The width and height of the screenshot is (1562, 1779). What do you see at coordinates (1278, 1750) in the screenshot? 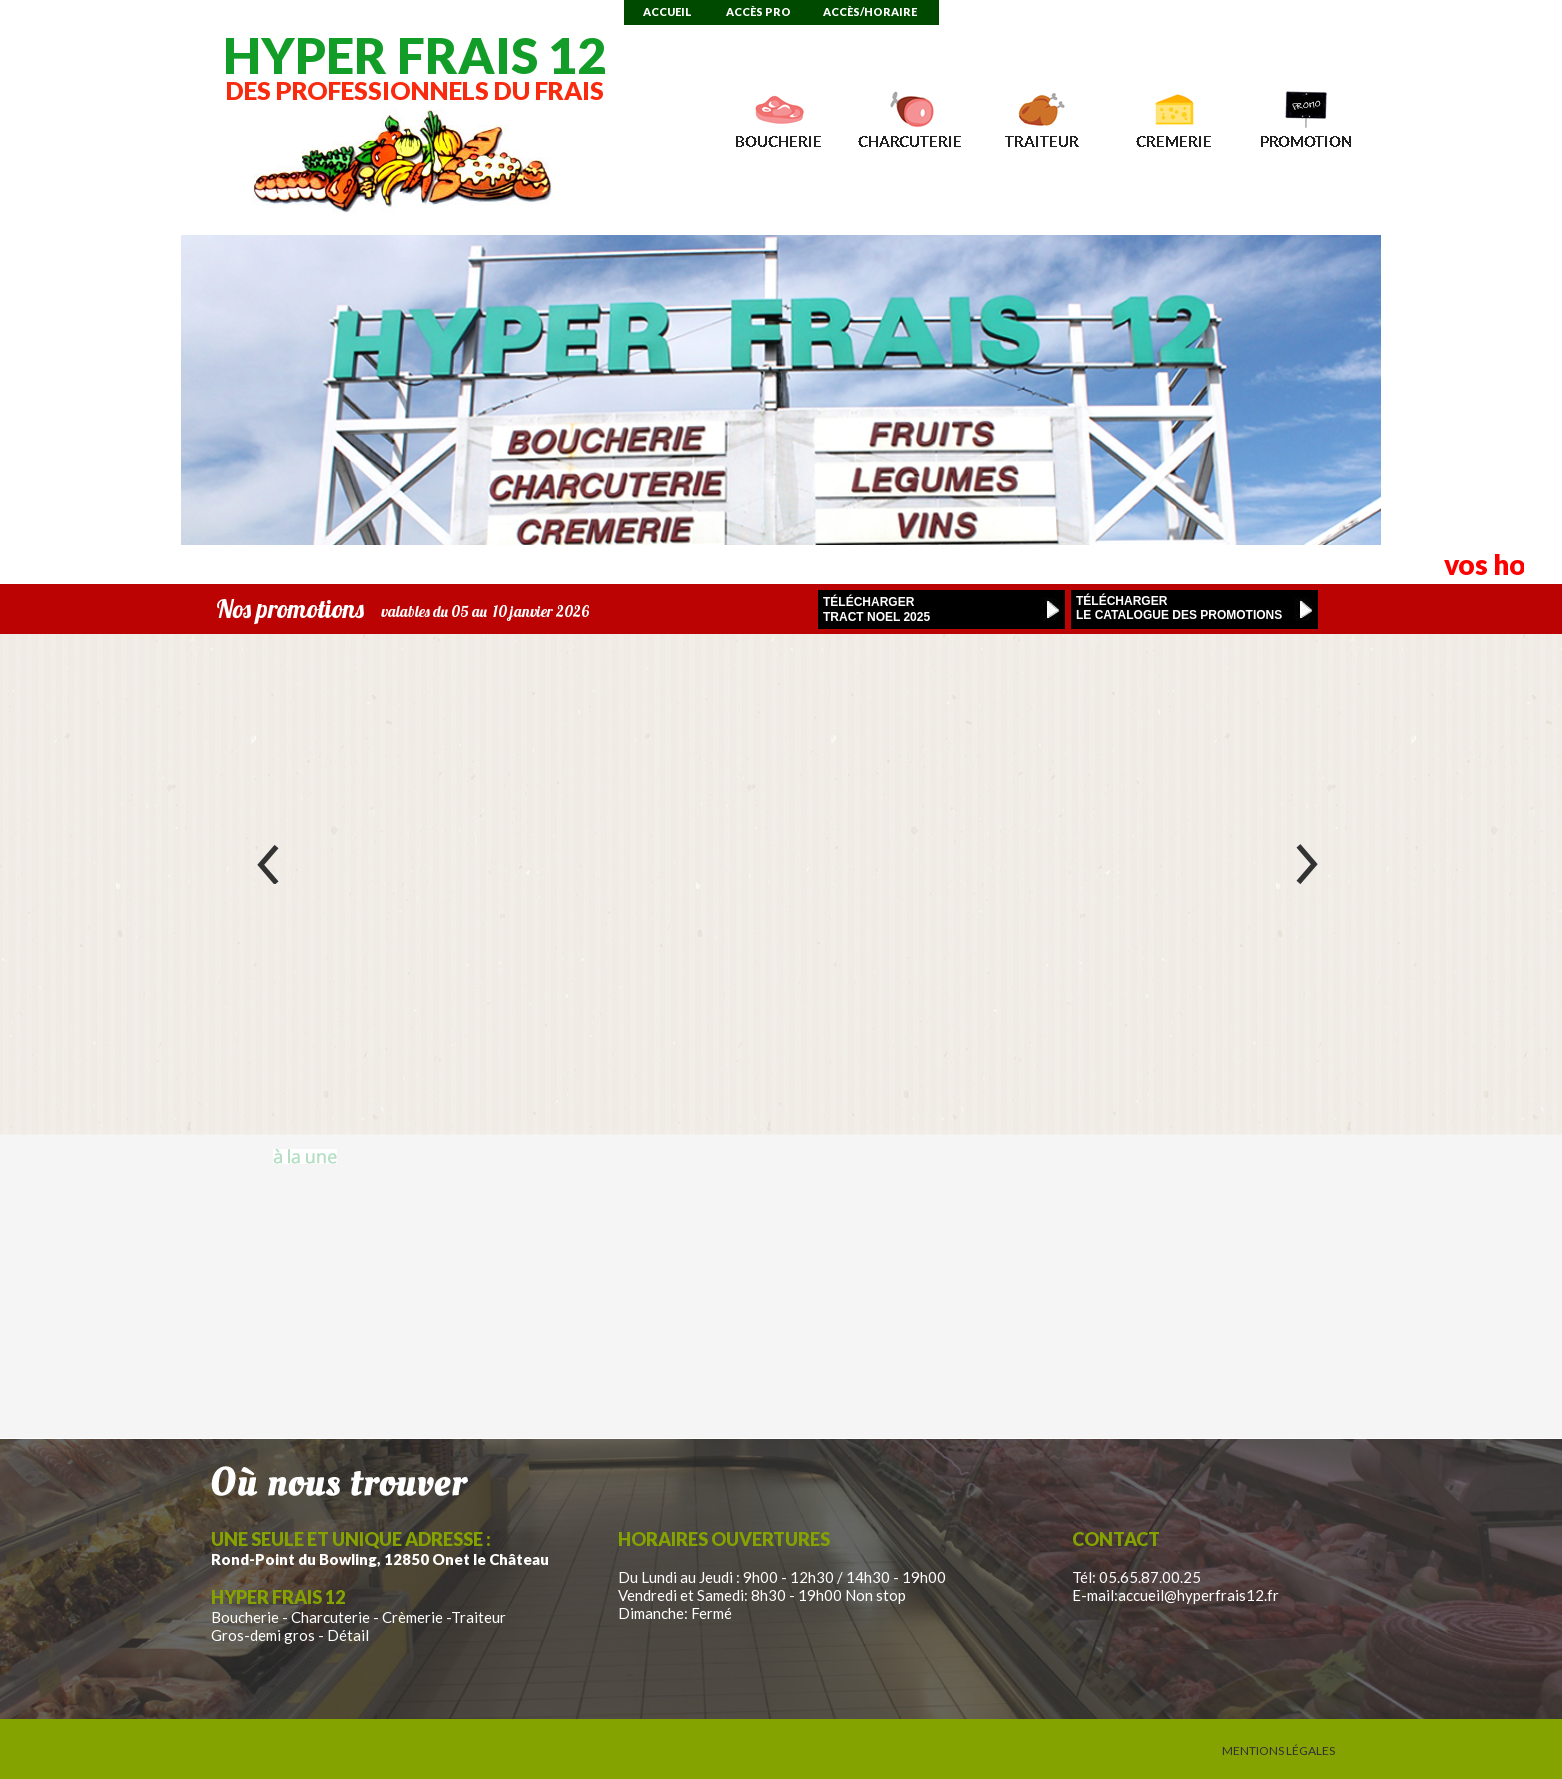
I see `Mentions Légales` at bounding box center [1278, 1750].